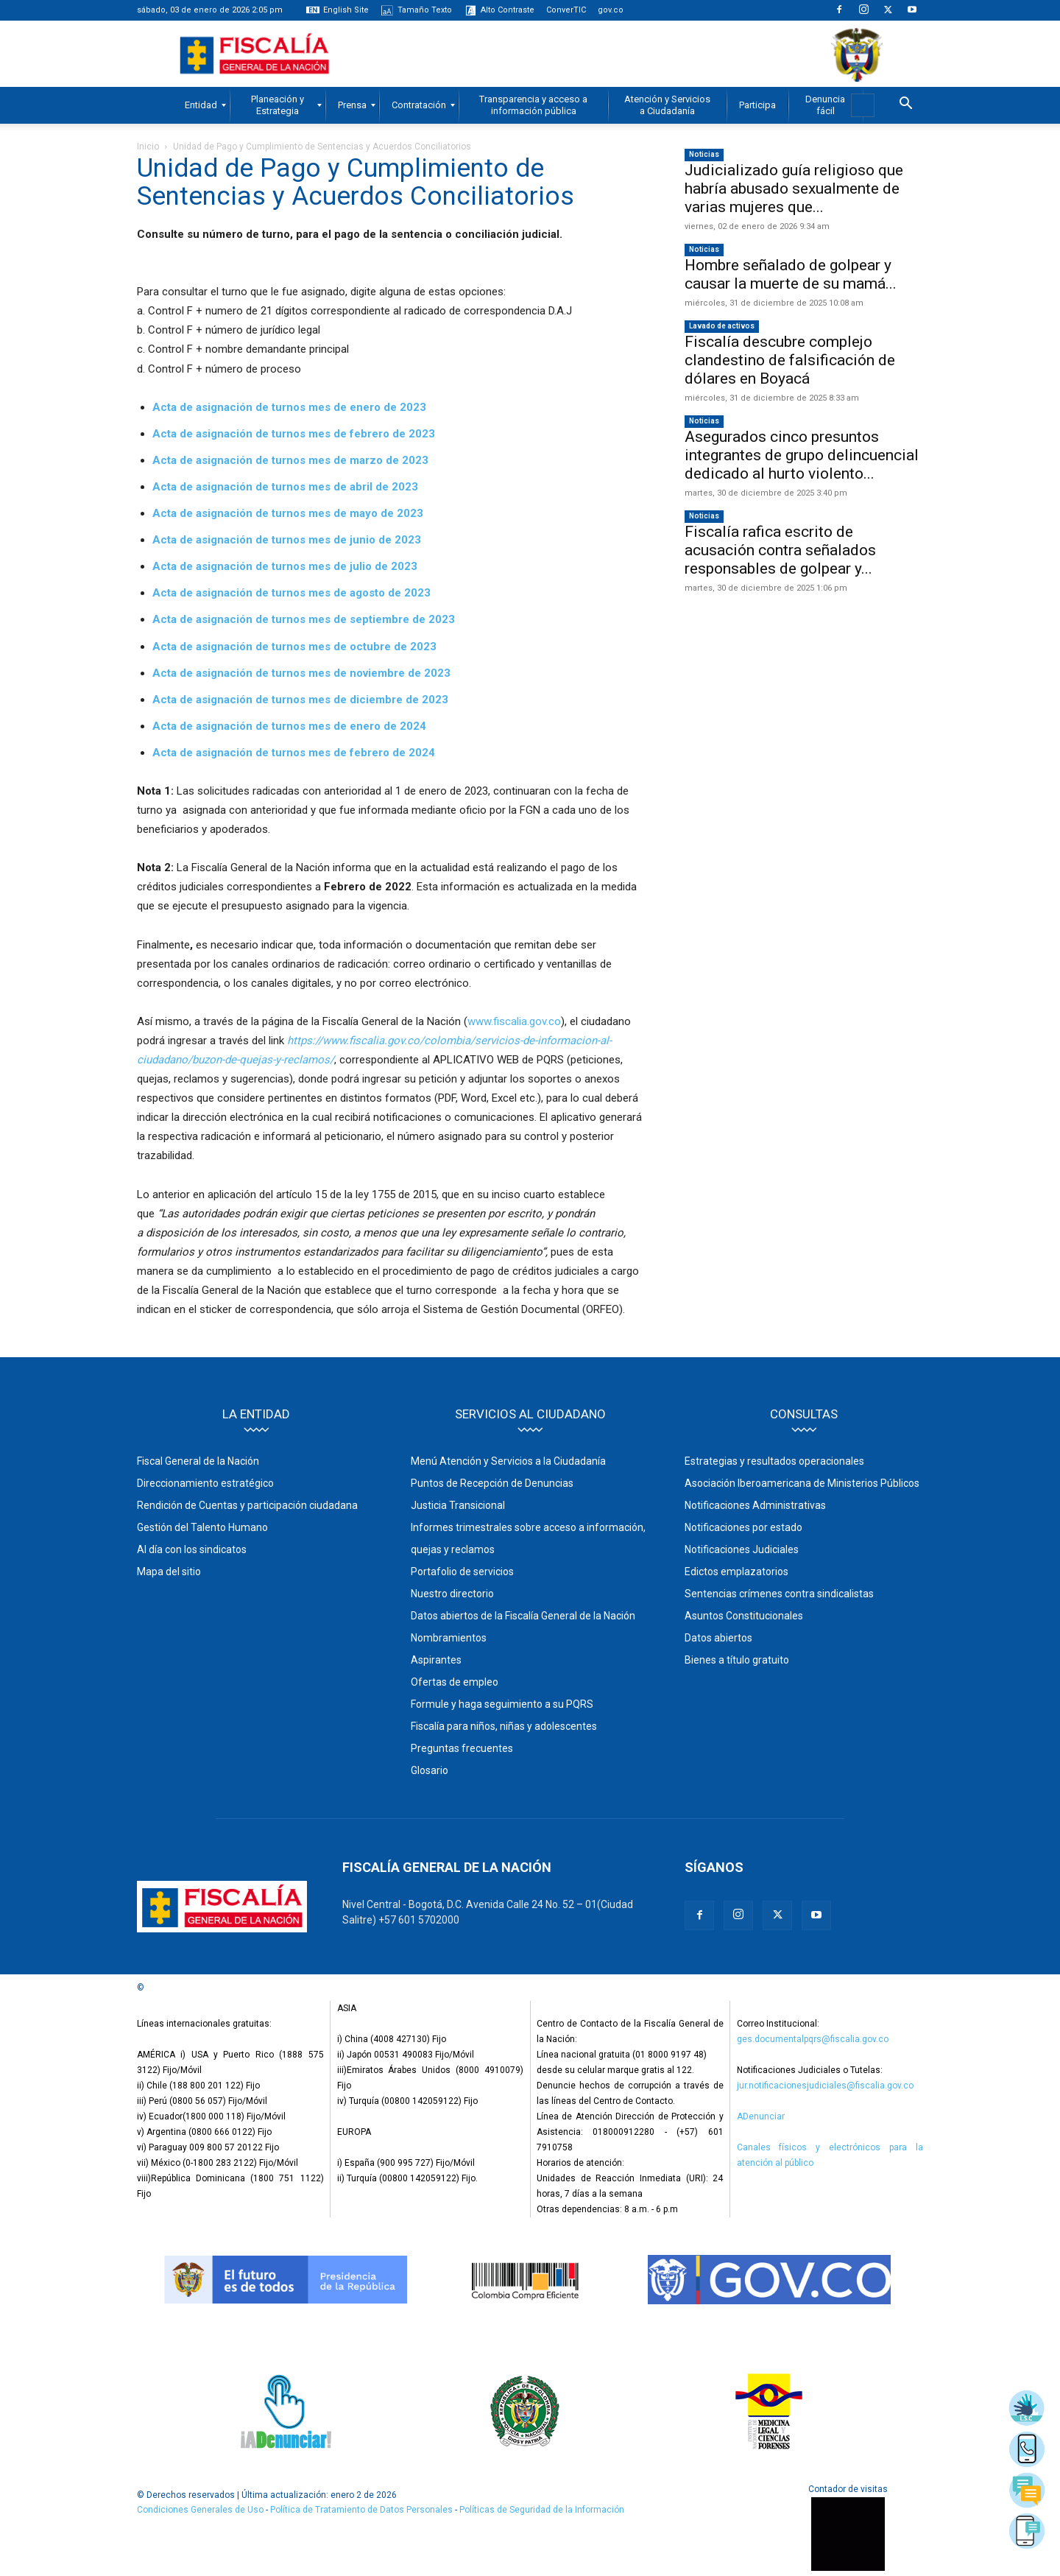 The width and height of the screenshot is (1060, 2576). I want to click on Acta de asignación de turnos mes de enero de 2023, so click(289, 407).